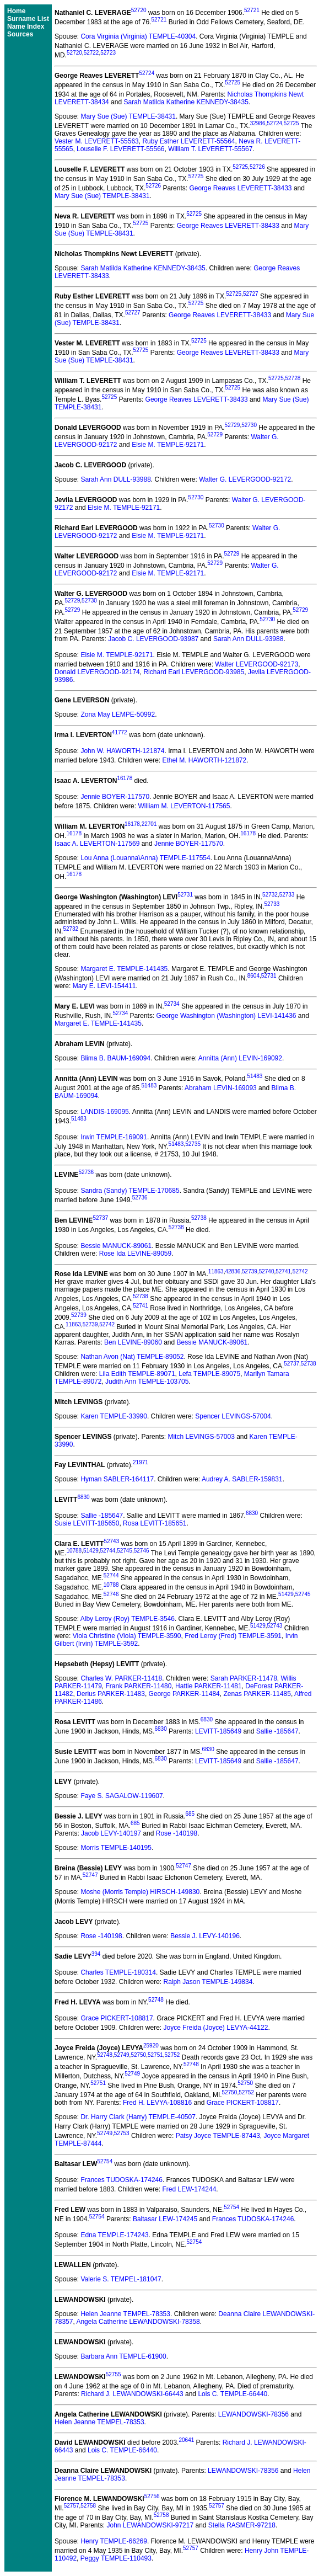 This screenshot has height=2576, width=324. I want to click on Zenas PARKER-11485, so click(257, 1694).